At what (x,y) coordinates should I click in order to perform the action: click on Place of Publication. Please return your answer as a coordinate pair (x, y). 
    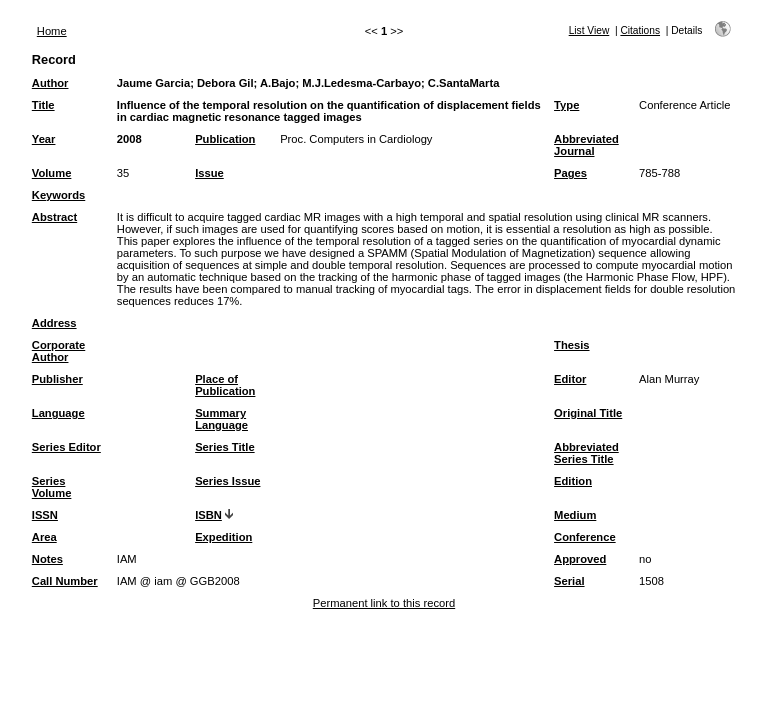
    Looking at the image, I should click on (225, 385).